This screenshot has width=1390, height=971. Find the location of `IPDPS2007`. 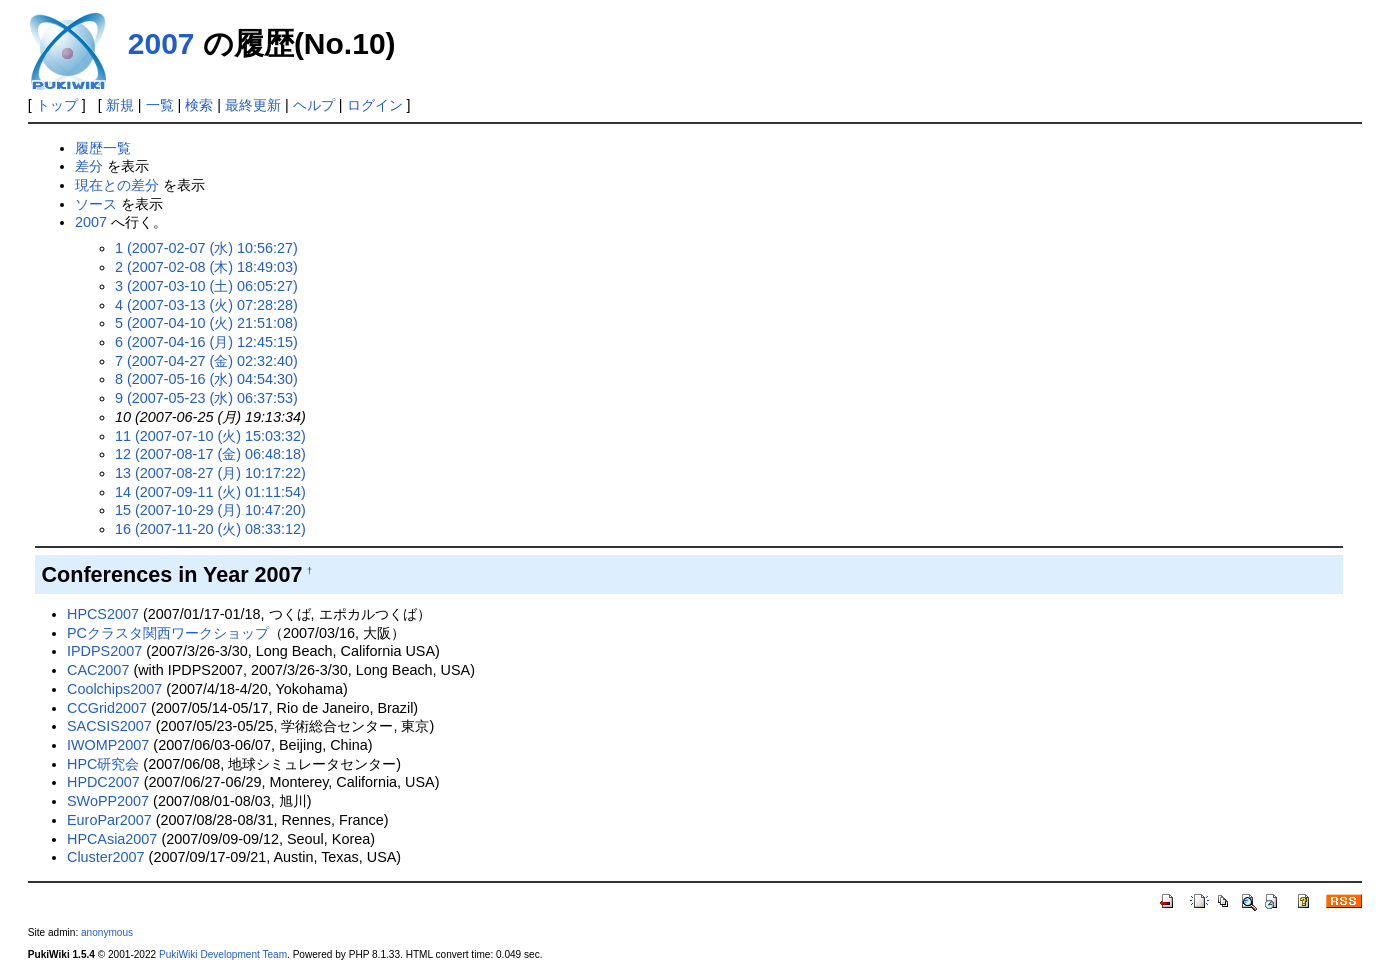

IPDPS2007 is located at coordinates (104, 651).